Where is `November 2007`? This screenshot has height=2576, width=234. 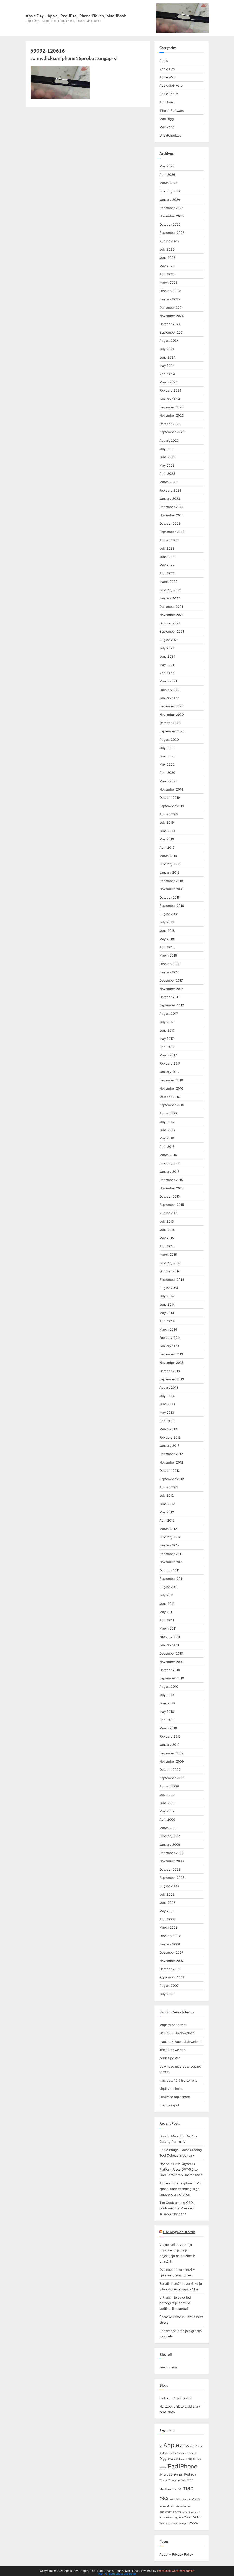
November 2007 is located at coordinates (171, 1961).